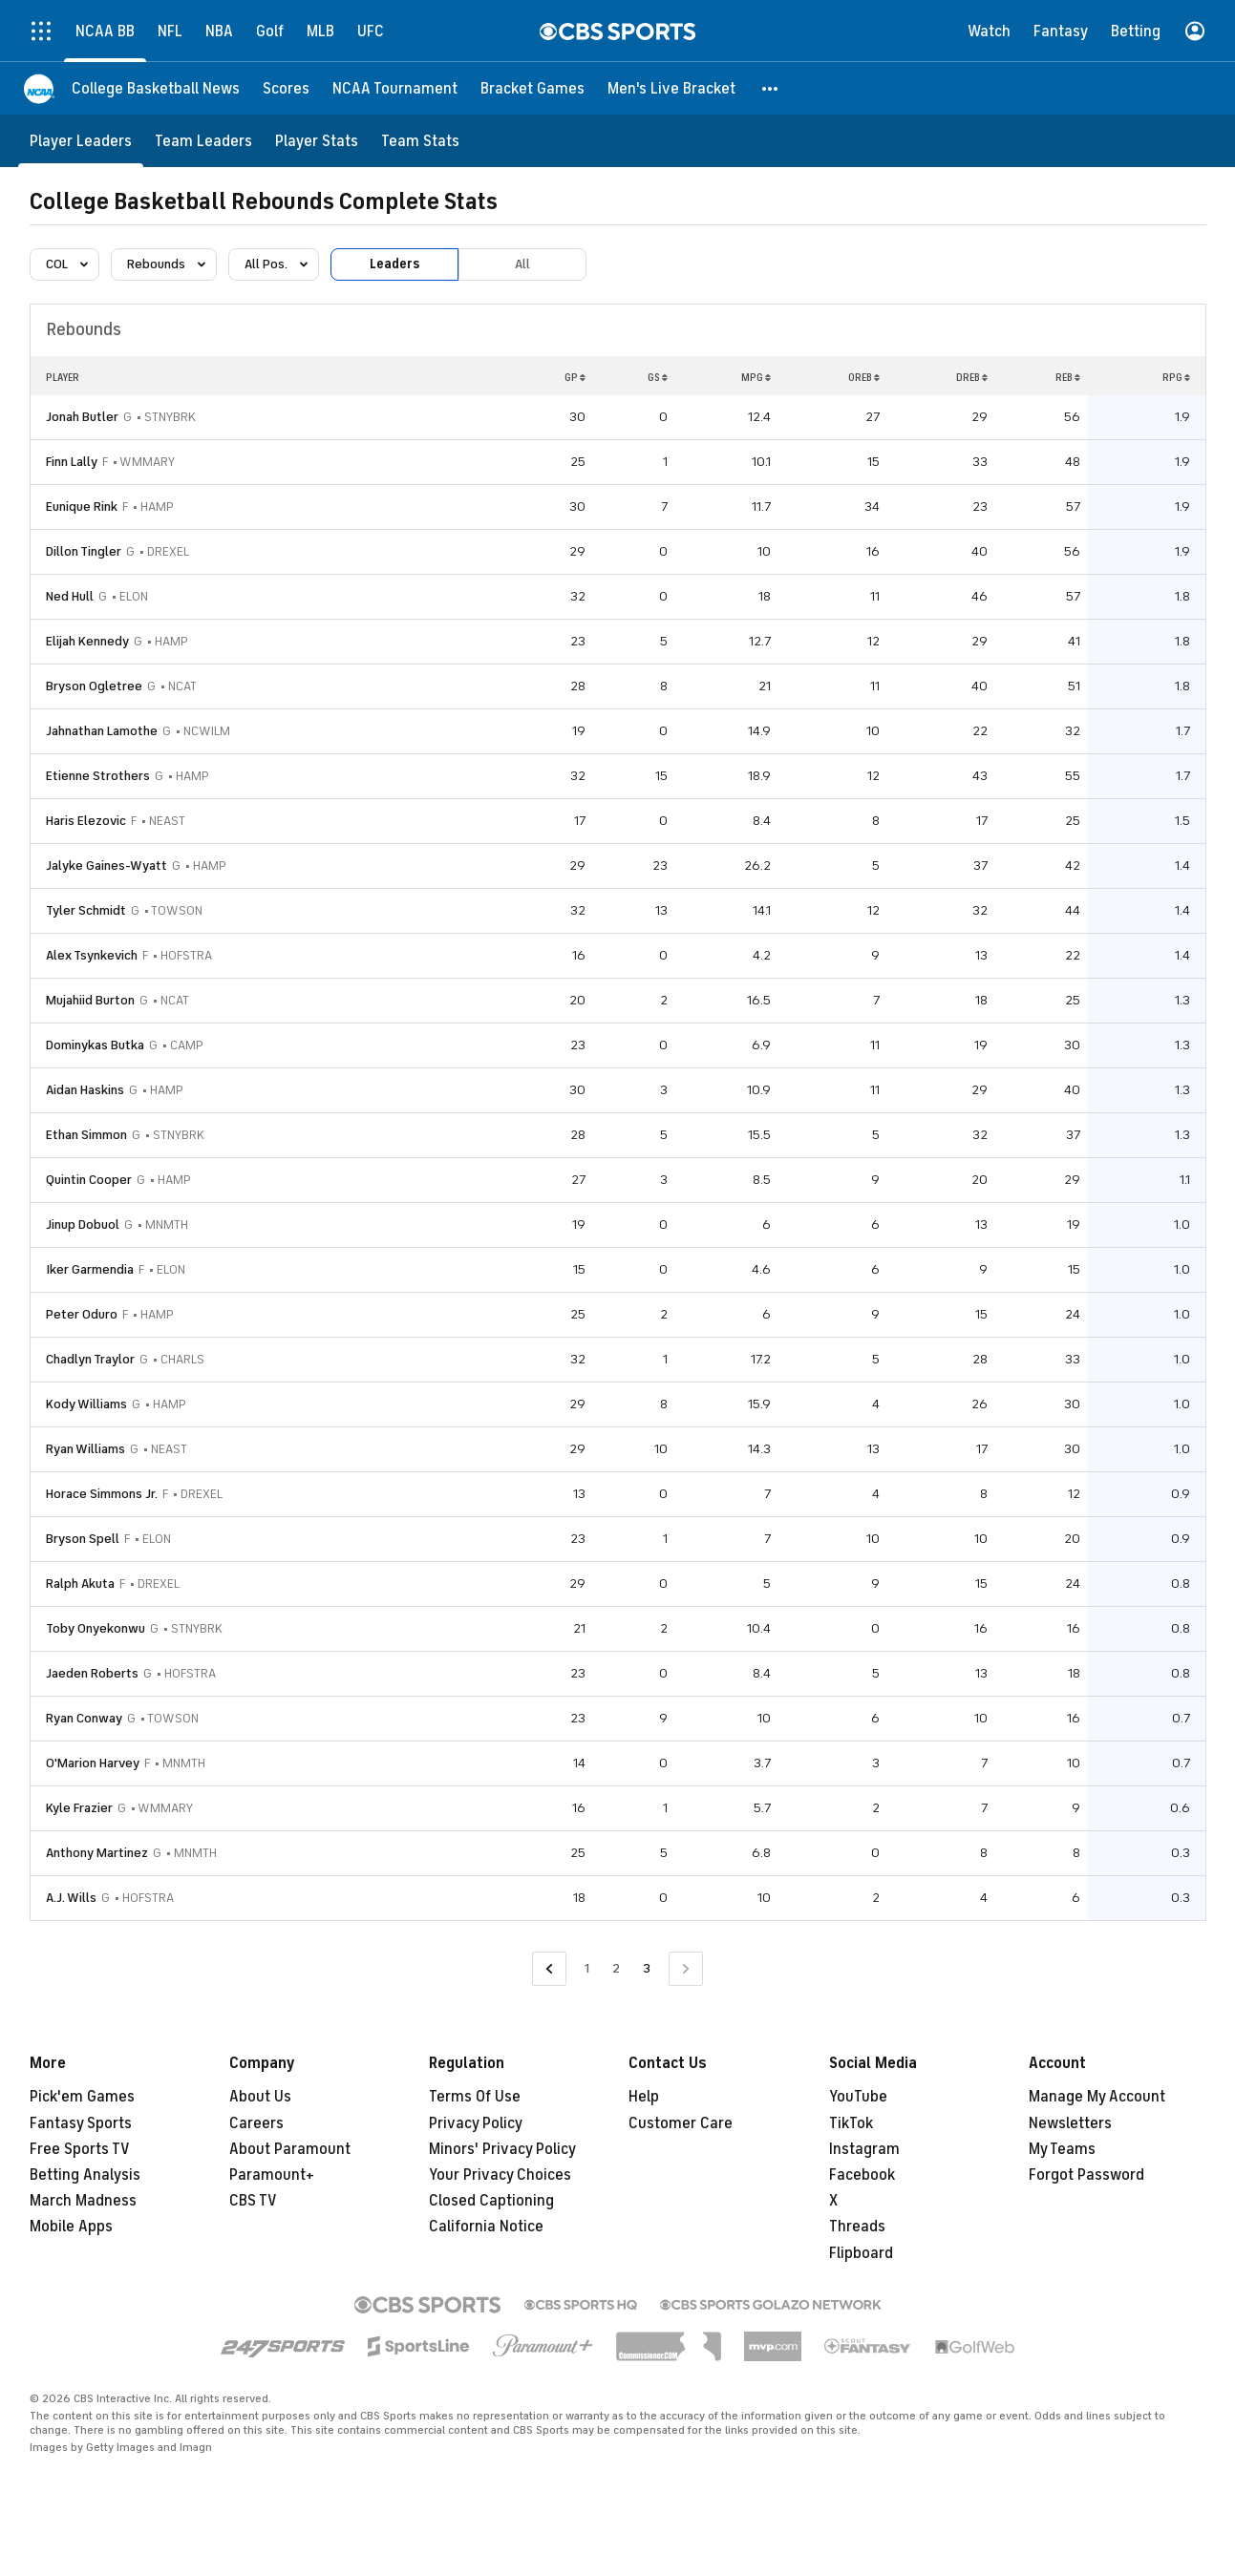 The width and height of the screenshot is (1235, 2576). I want to click on Leaders, so click(394, 264).